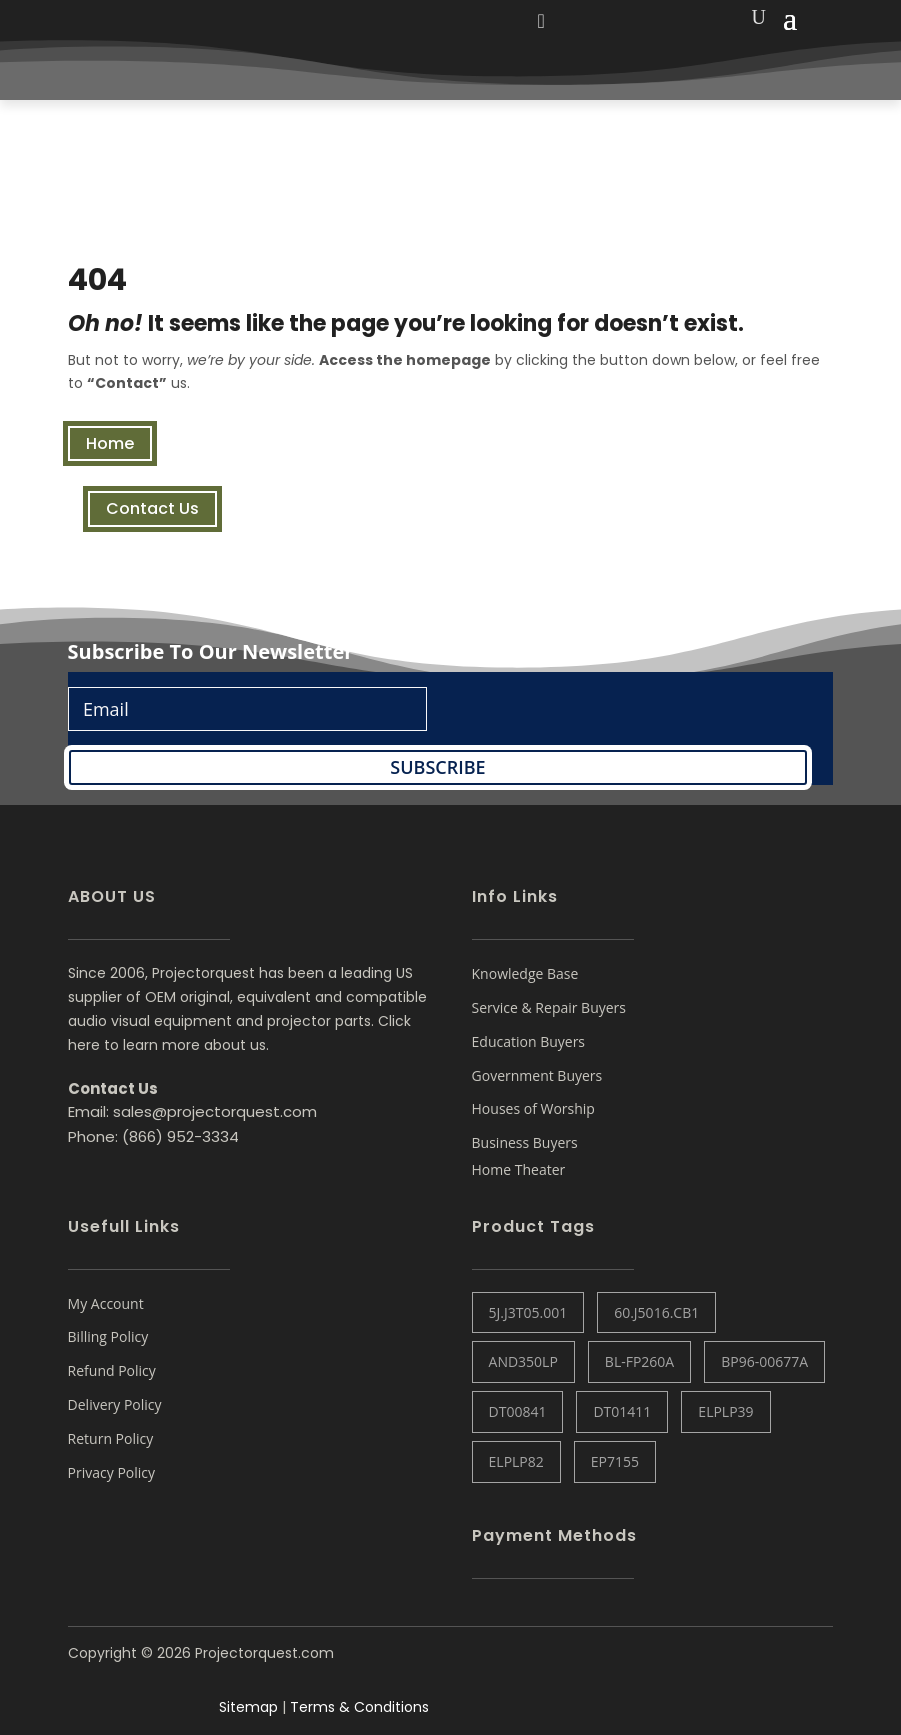 The image size is (901, 1735). I want to click on 60.J5016.CB1 [60.J5016.CB1 (1 item)], so click(656, 1312).